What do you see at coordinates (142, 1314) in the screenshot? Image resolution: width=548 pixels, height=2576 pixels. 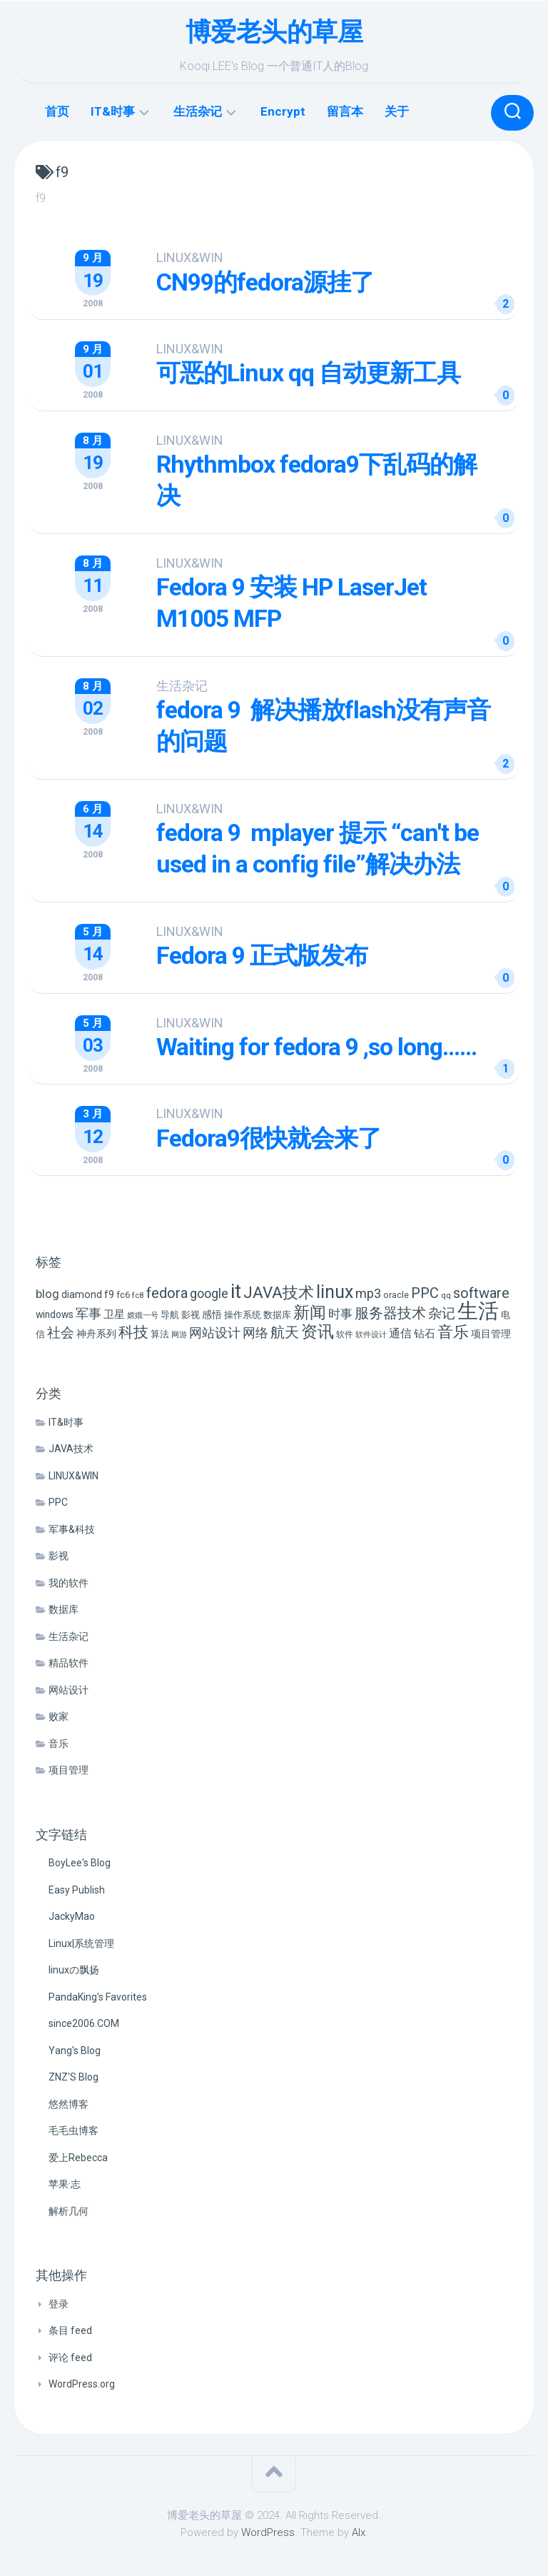 I see `嫦娥一号 [嫦娥一号 (4 项)]` at bounding box center [142, 1314].